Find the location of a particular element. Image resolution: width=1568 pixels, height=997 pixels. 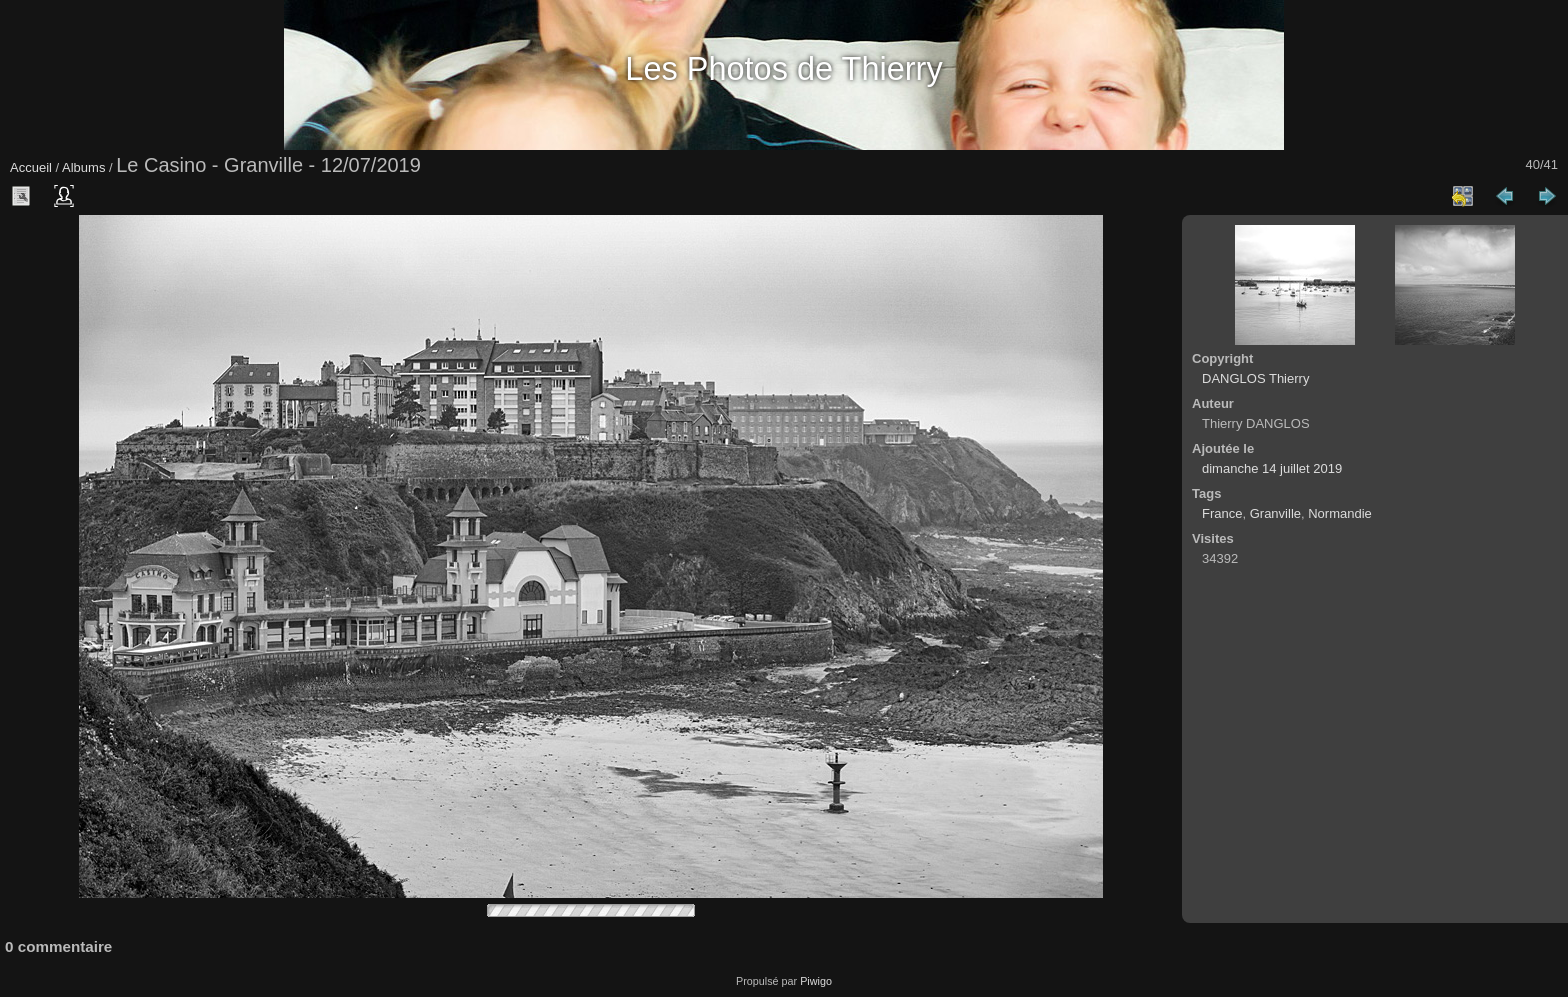

Accueil is located at coordinates (31, 167).